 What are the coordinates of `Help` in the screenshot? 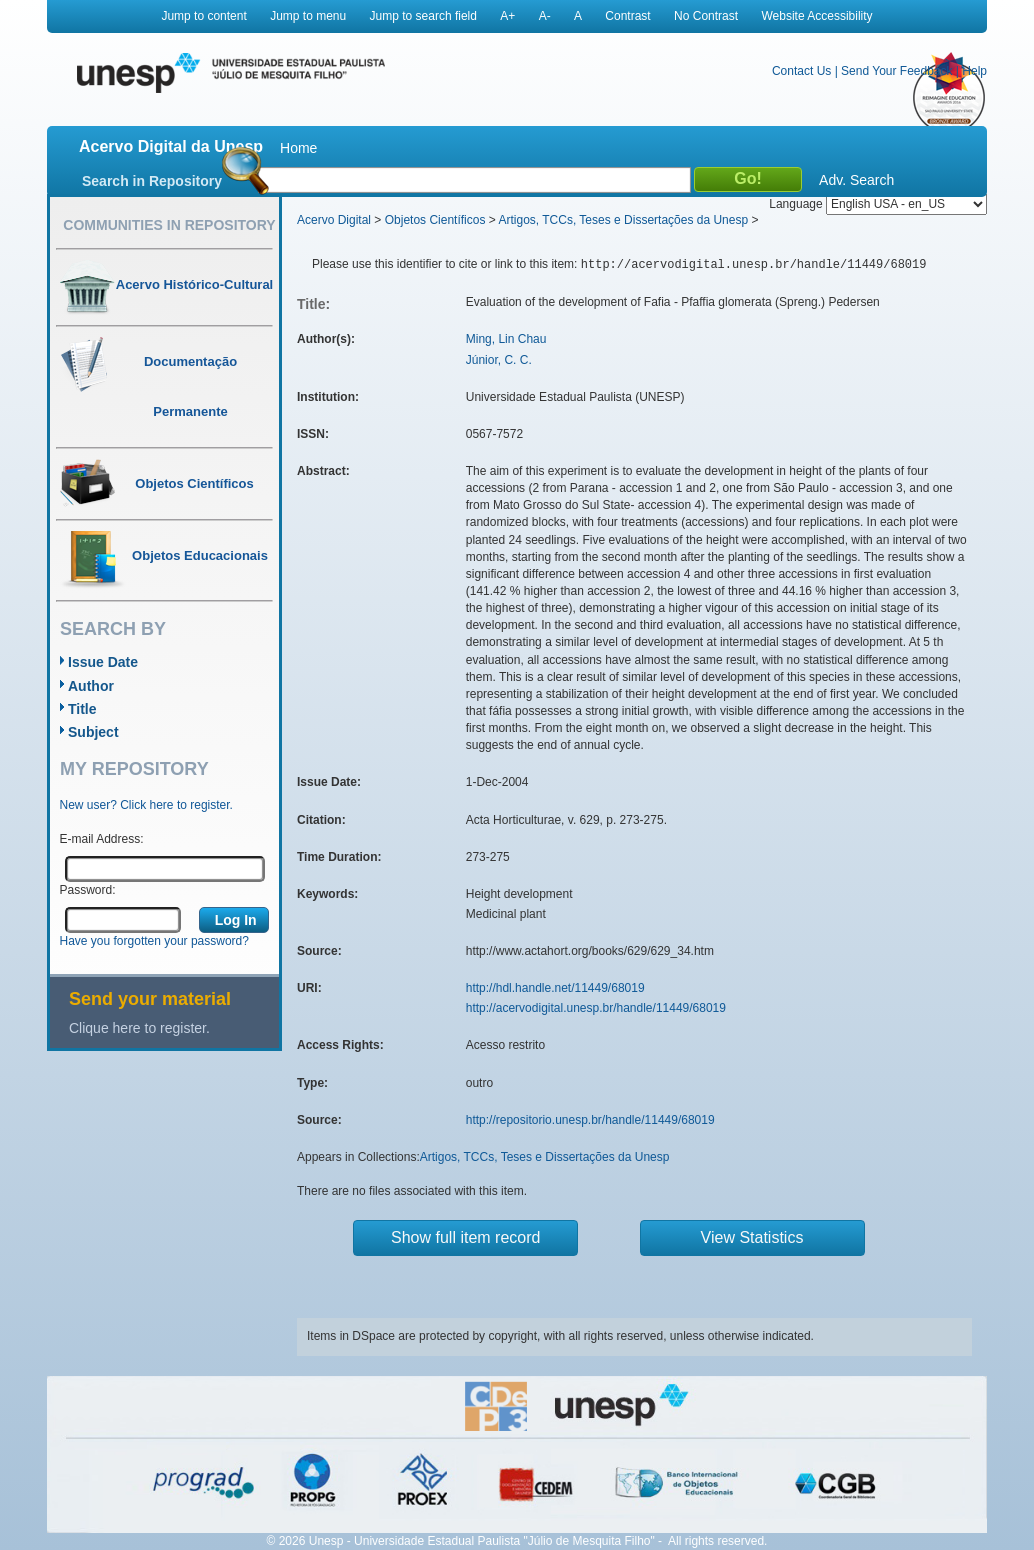 It's located at (974, 71).